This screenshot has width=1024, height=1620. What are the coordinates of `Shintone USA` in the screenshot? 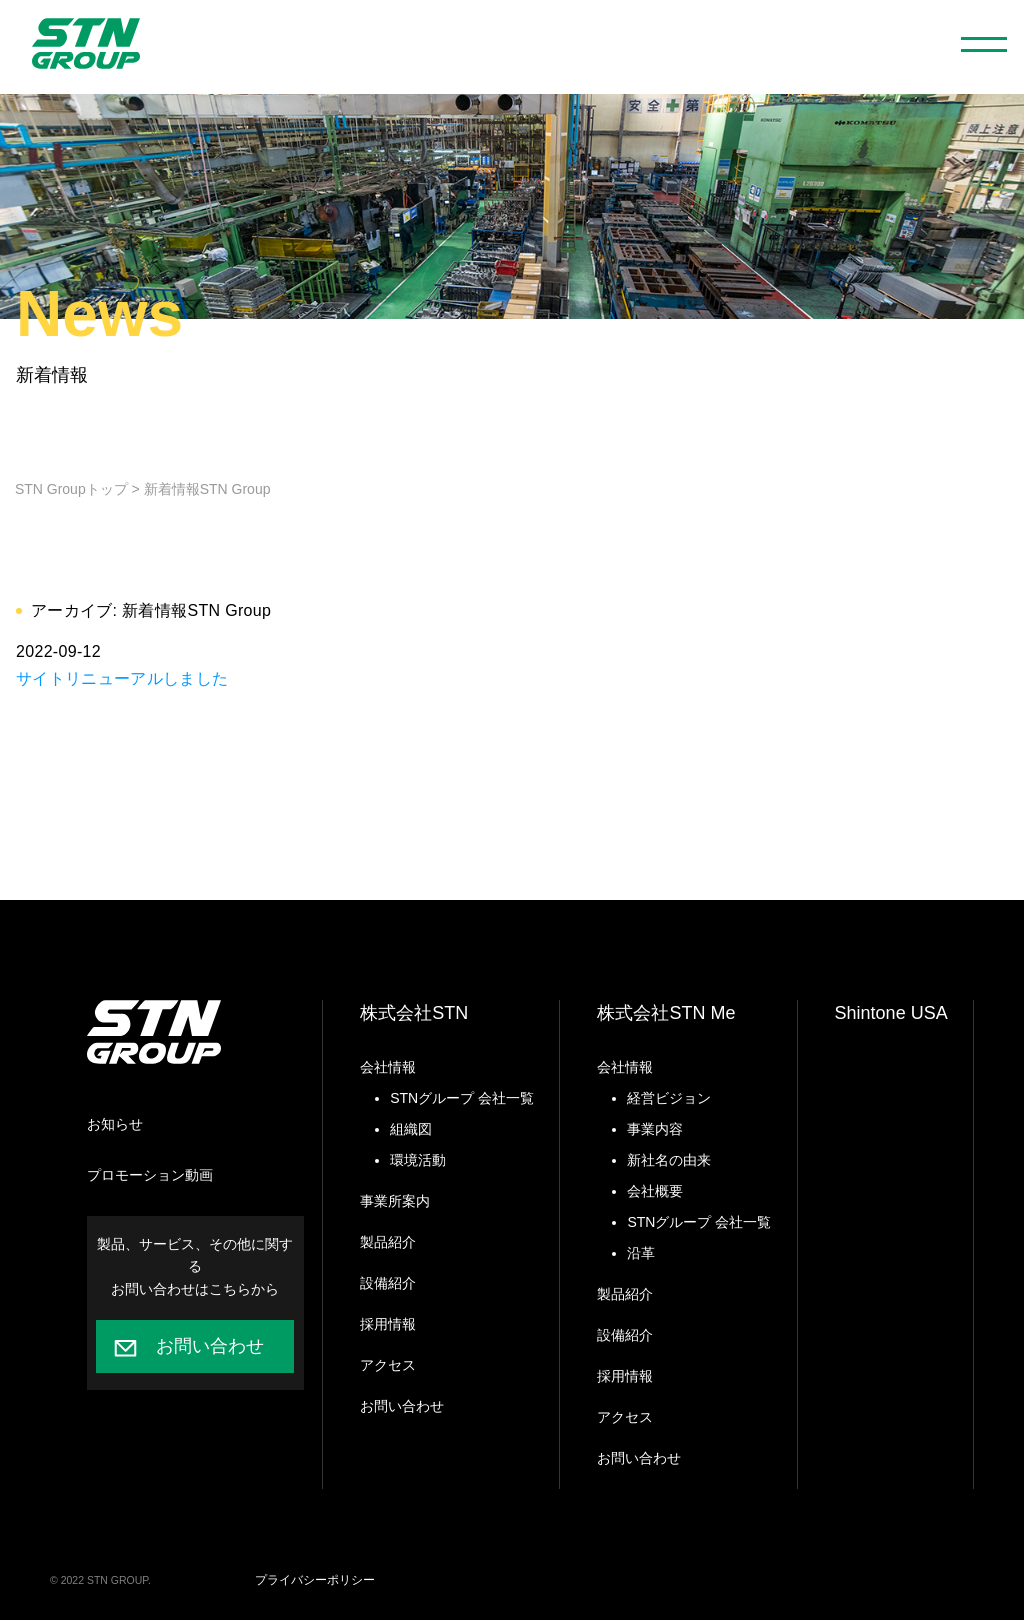 It's located at (891, 1013).